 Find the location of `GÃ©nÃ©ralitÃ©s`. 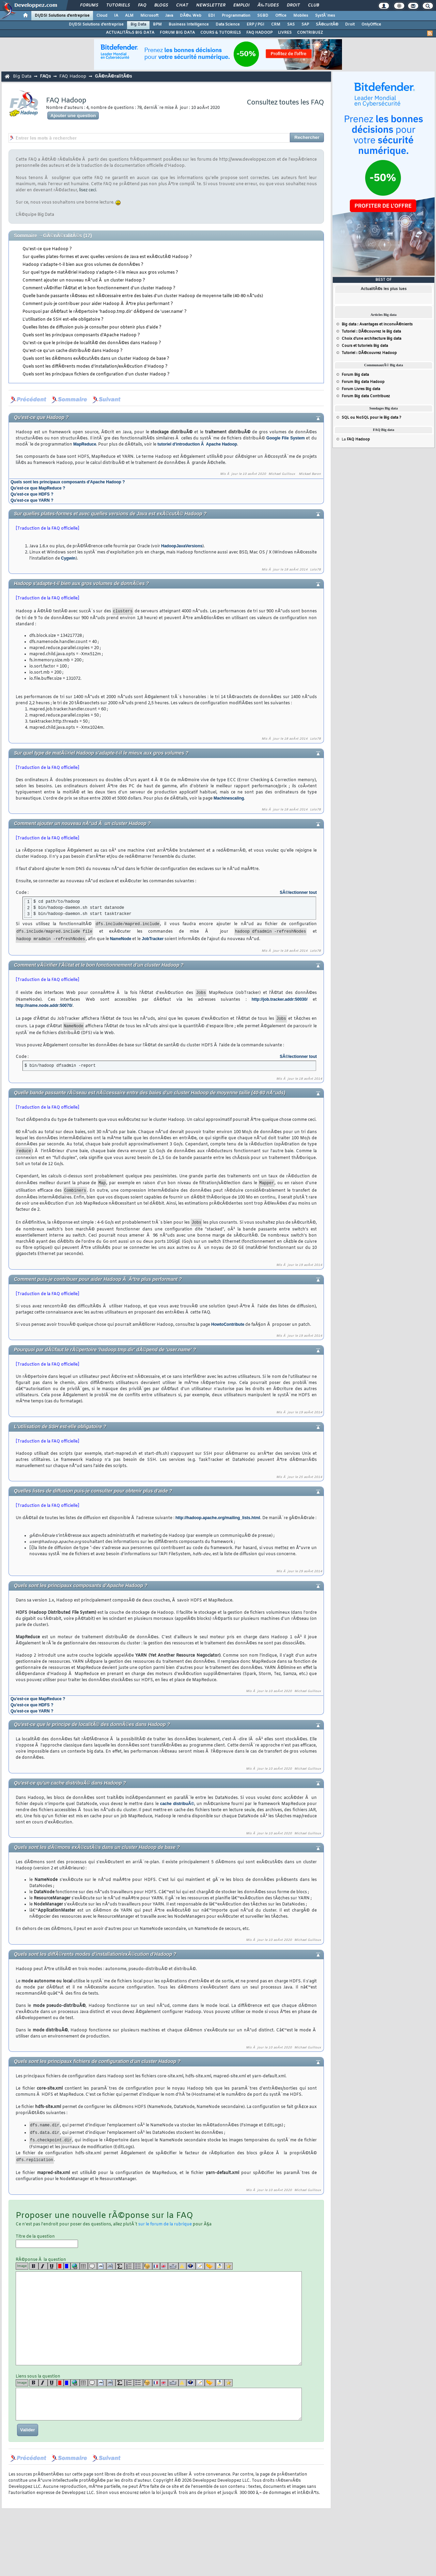

GÃ©nÃ©ralitÃ©s is located at coordinates (113, 76).